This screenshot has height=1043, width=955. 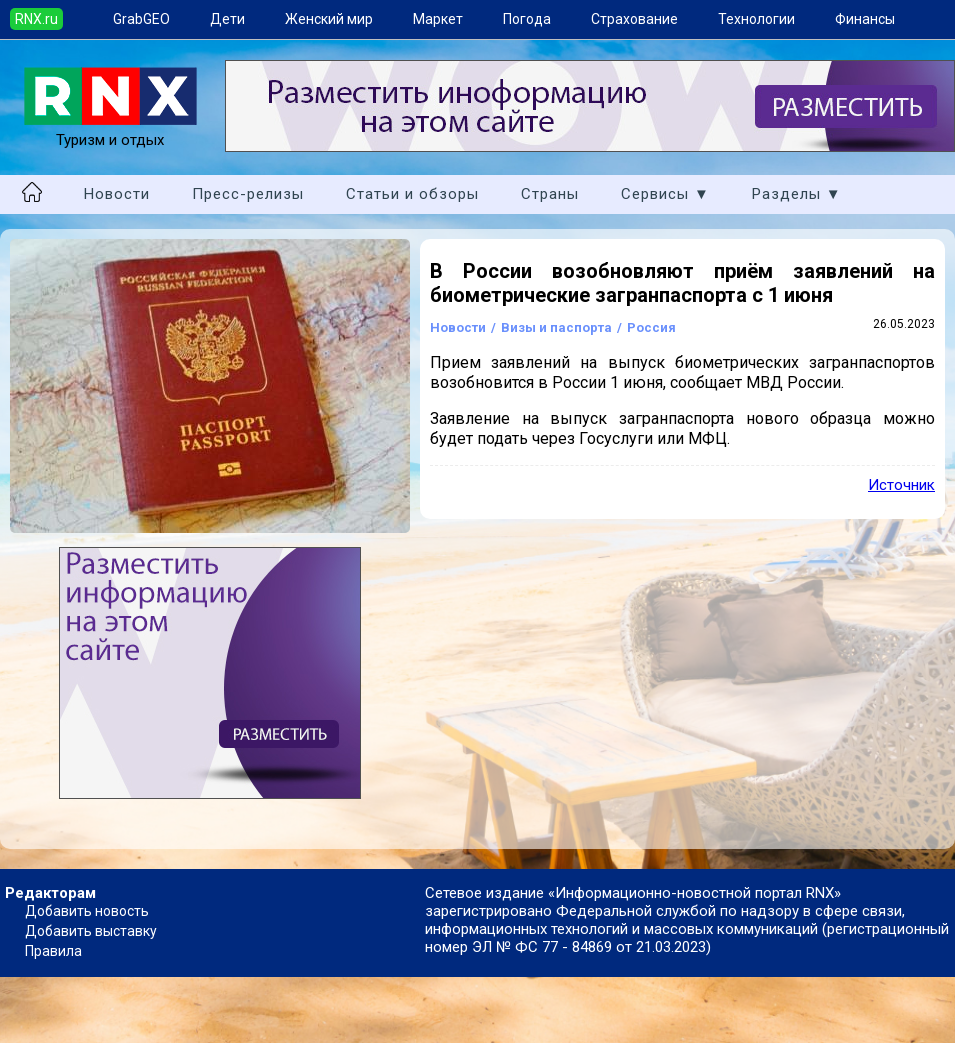 What do you see at coordinates (110, 131) in the screenshot?
I see `Туризм и отдых` at bounding box center [110, 131].